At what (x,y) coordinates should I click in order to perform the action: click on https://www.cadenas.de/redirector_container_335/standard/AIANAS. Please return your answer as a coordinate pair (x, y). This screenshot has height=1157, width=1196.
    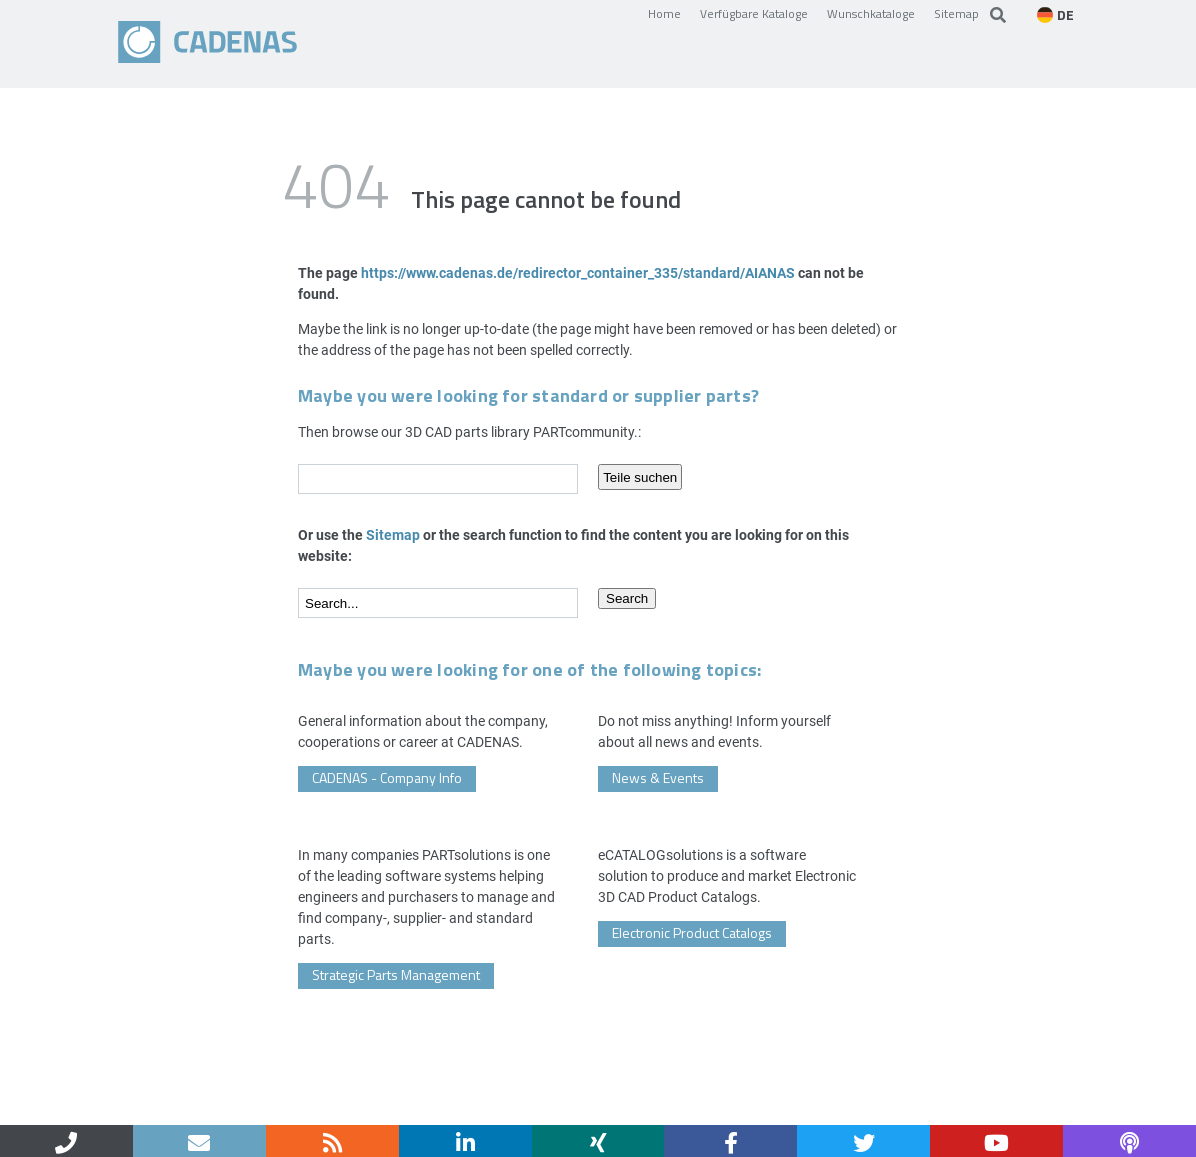
    Looking at the image, I should click on (578, 272).